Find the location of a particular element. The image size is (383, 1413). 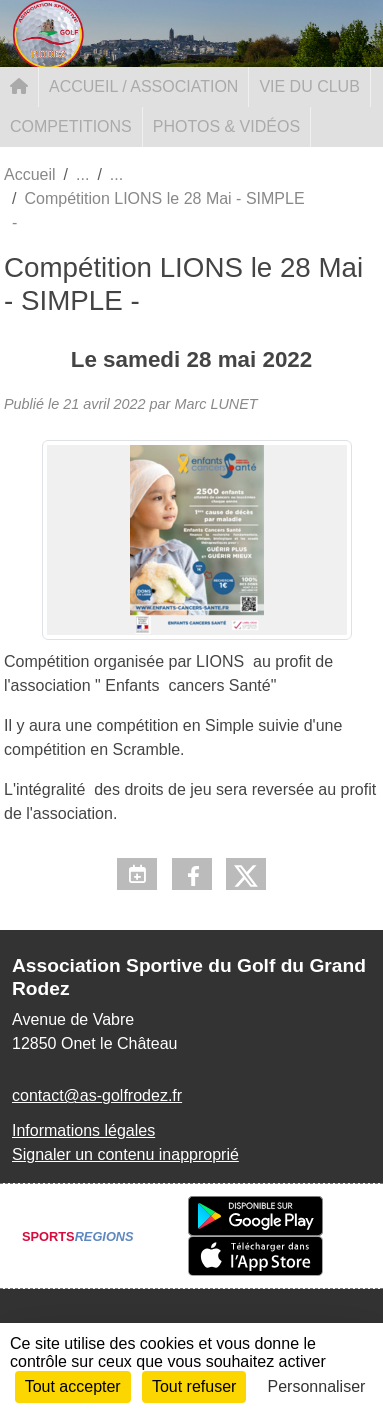

ACCUEIL / ASSOCIATION [button] is located at coordinates (143, 86).